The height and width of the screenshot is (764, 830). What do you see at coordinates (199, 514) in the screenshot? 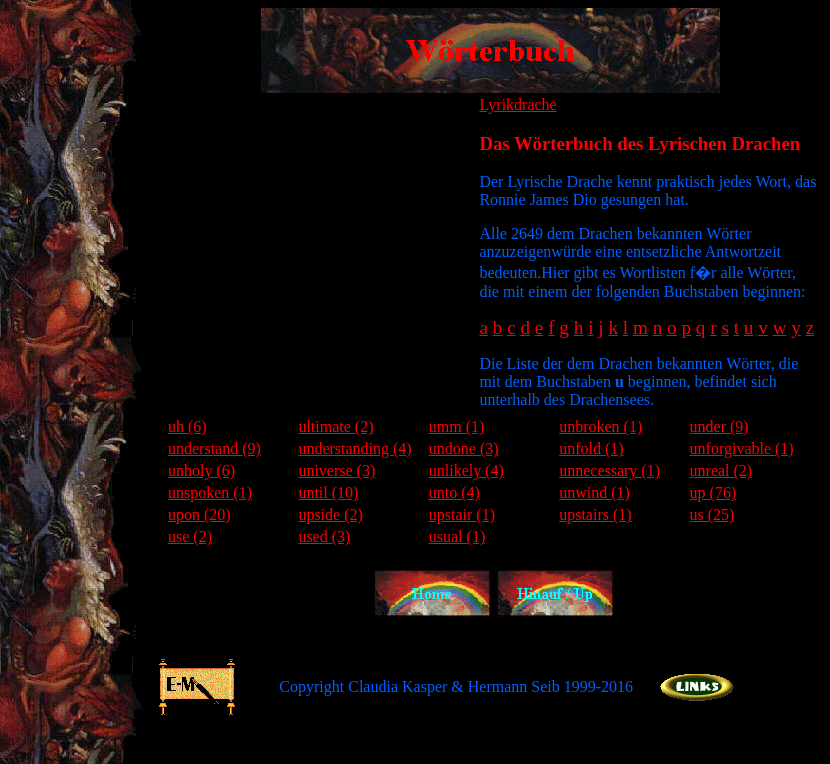
I see `upon (20)` at bounding box center [199, 514].